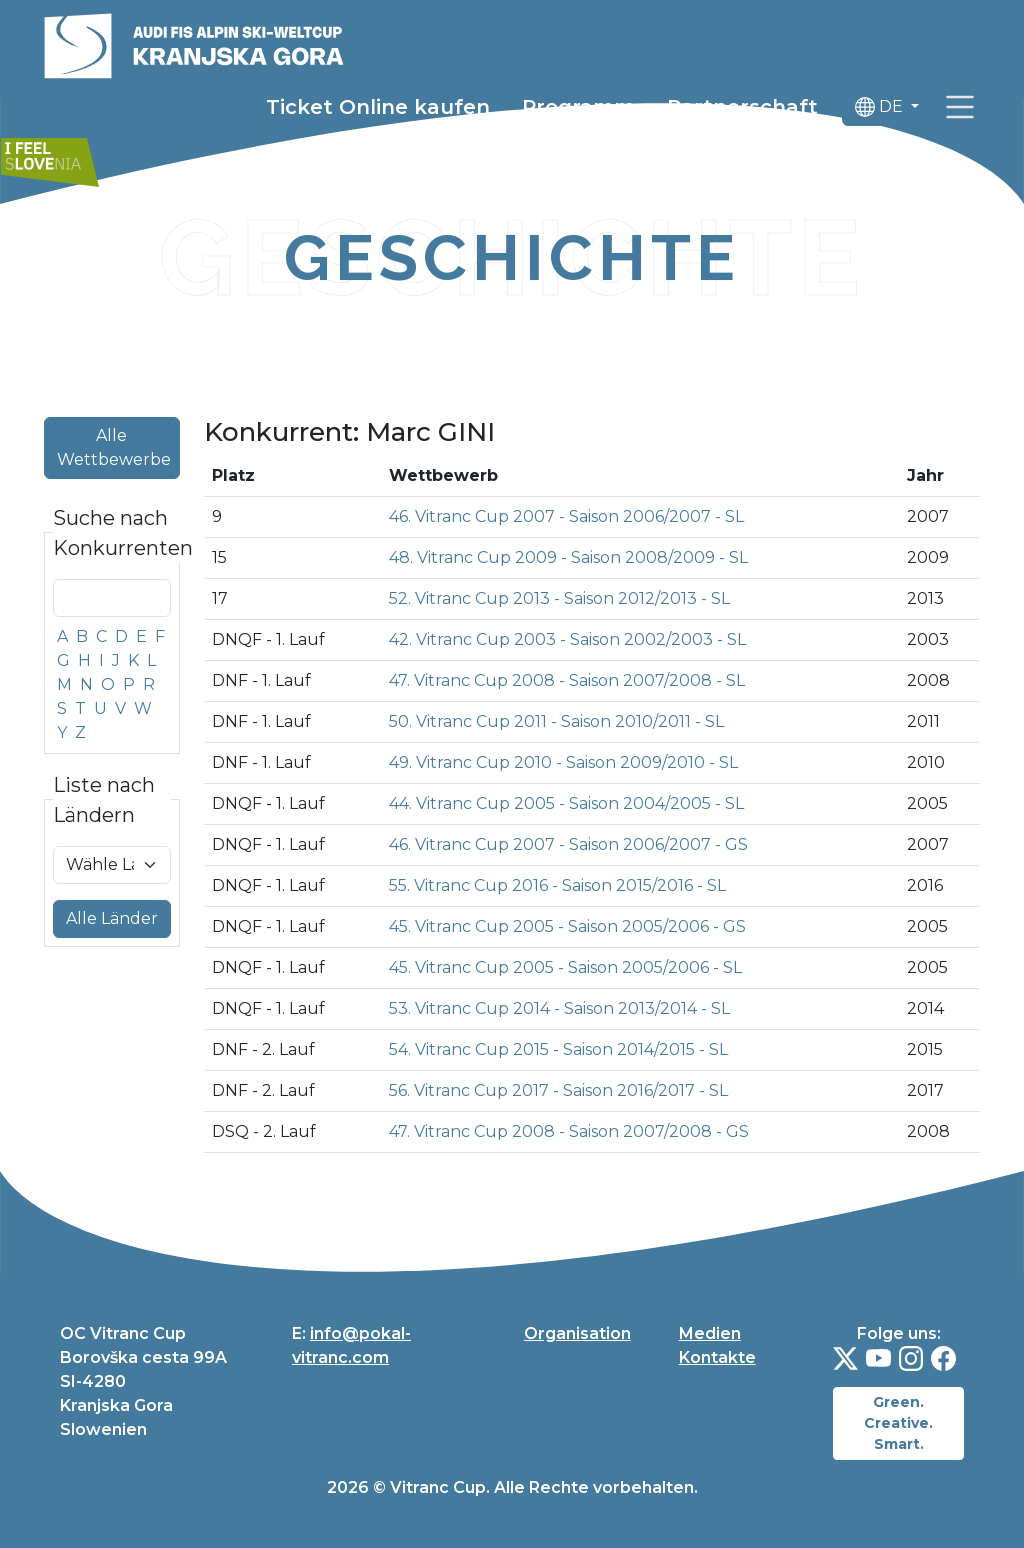 The height and width of the screenshot is (1548, 1024). What do you see at coordinates (566, 803) in the screenshot?
I see `44. Vitranc Cup 2005 - Saison 2004/2005 - SL` at bounding box center [566, 803].